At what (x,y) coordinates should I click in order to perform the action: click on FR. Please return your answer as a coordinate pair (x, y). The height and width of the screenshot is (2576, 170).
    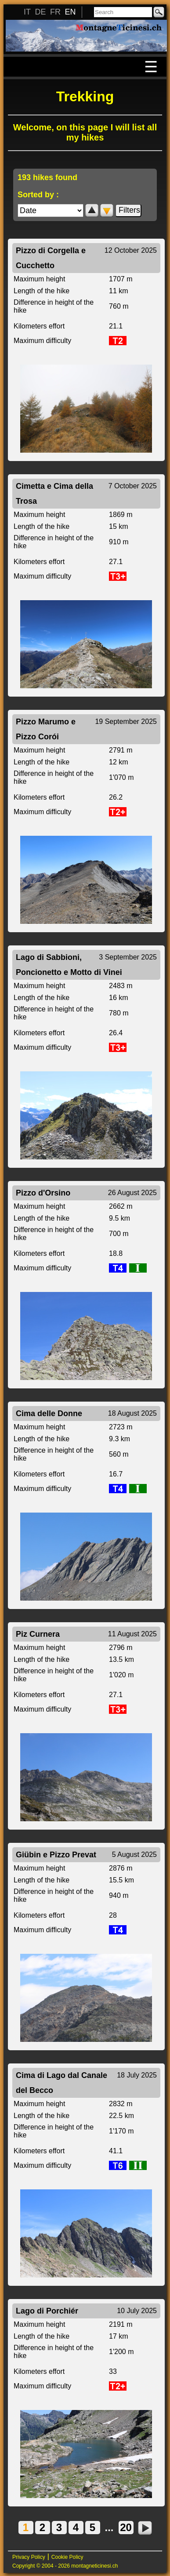
    Looking at the image, I should click on (55, 11).